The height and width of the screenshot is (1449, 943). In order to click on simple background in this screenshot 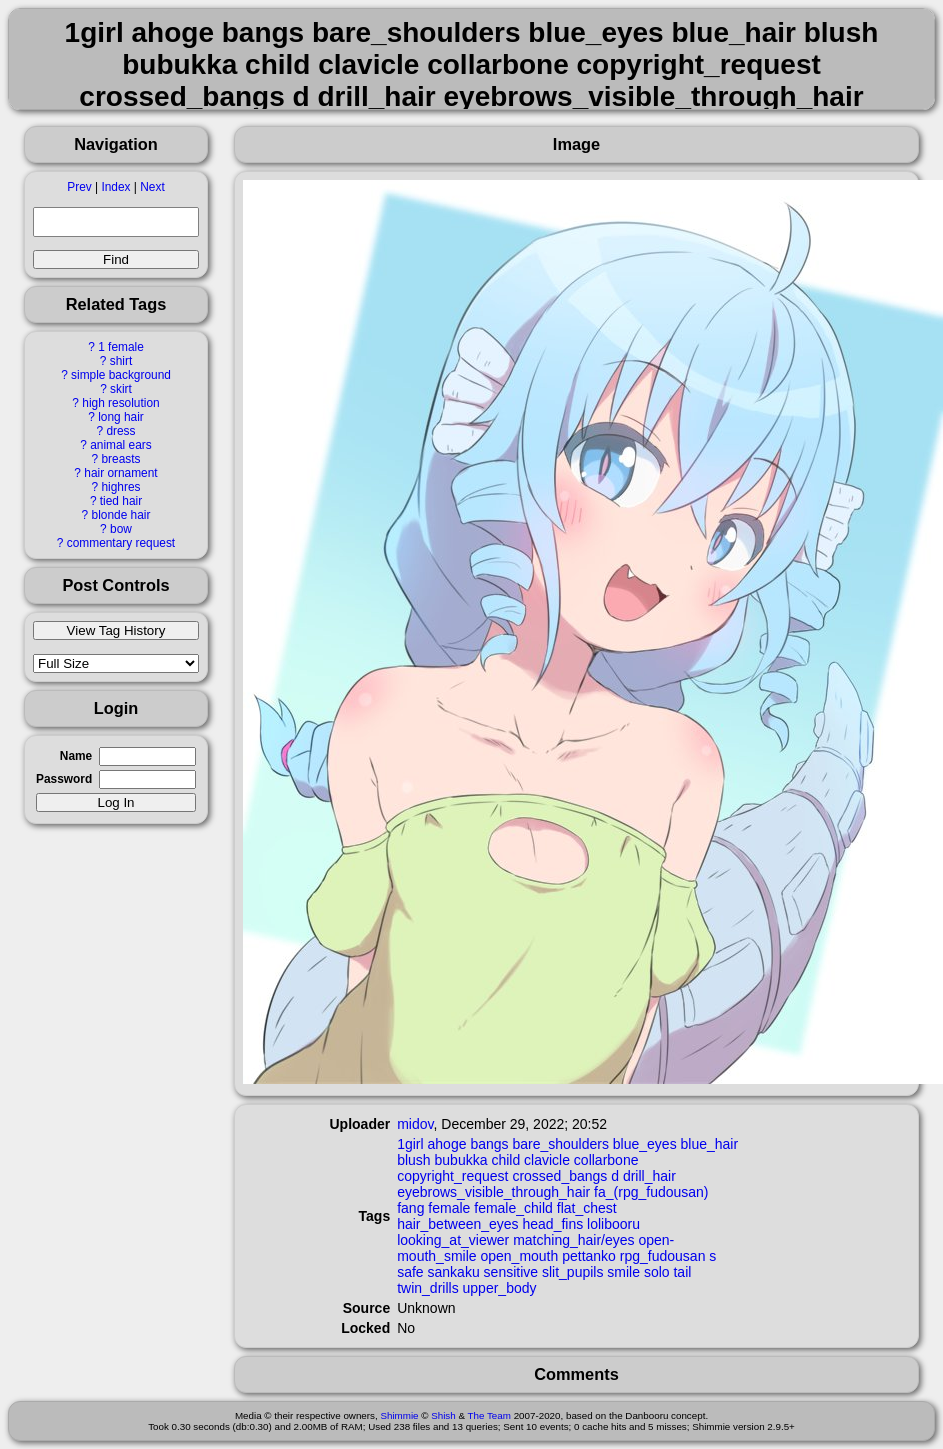, I will do `click(121, 375)`.